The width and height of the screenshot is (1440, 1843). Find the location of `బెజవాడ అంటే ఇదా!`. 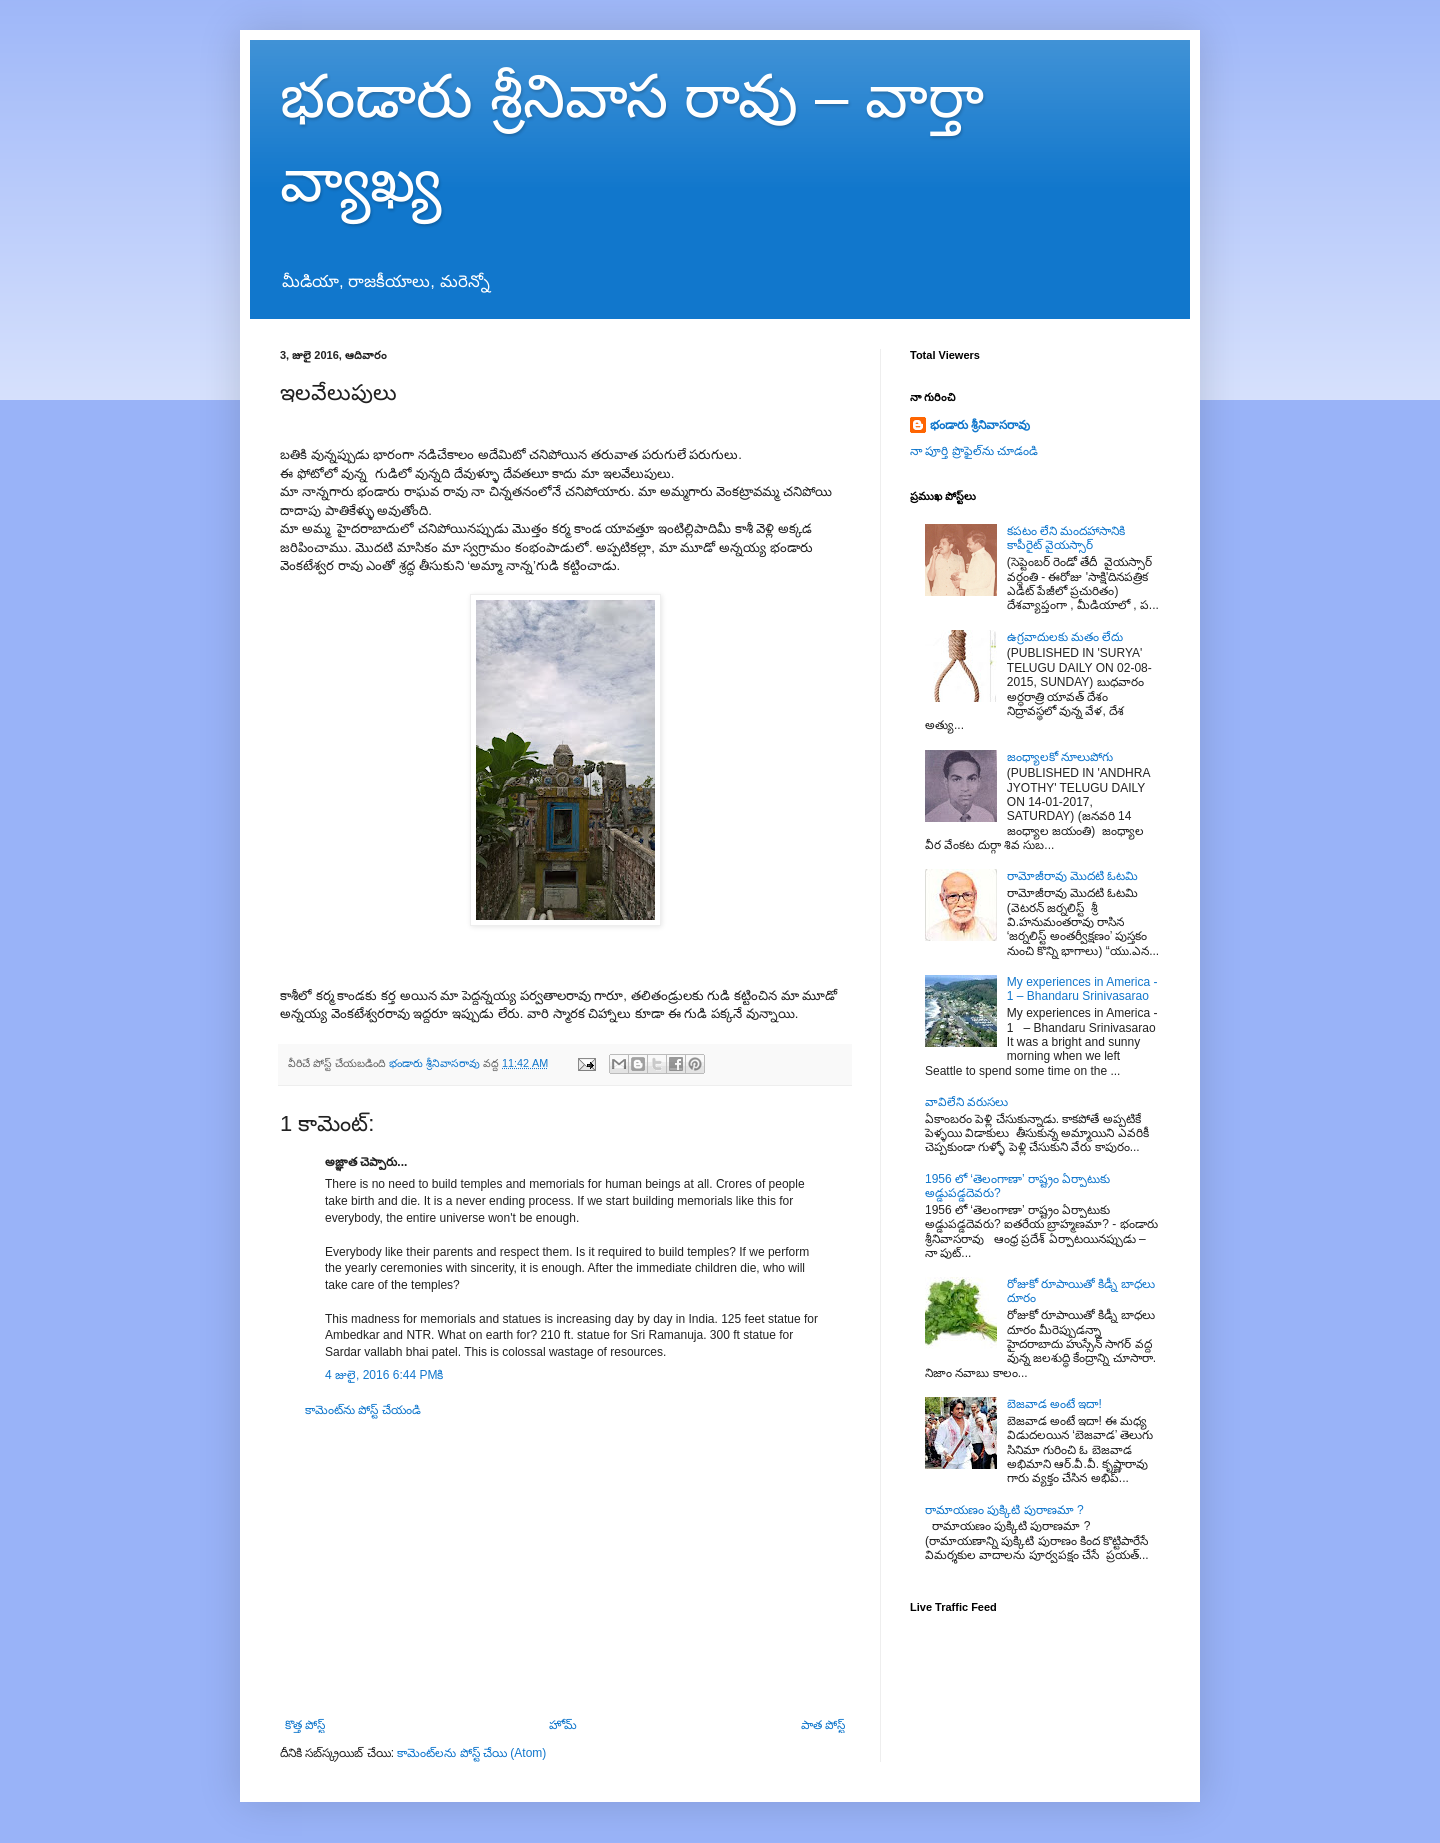

బెజవాడ అంటే ఇదా! is located at coordinates (1054, 1404).